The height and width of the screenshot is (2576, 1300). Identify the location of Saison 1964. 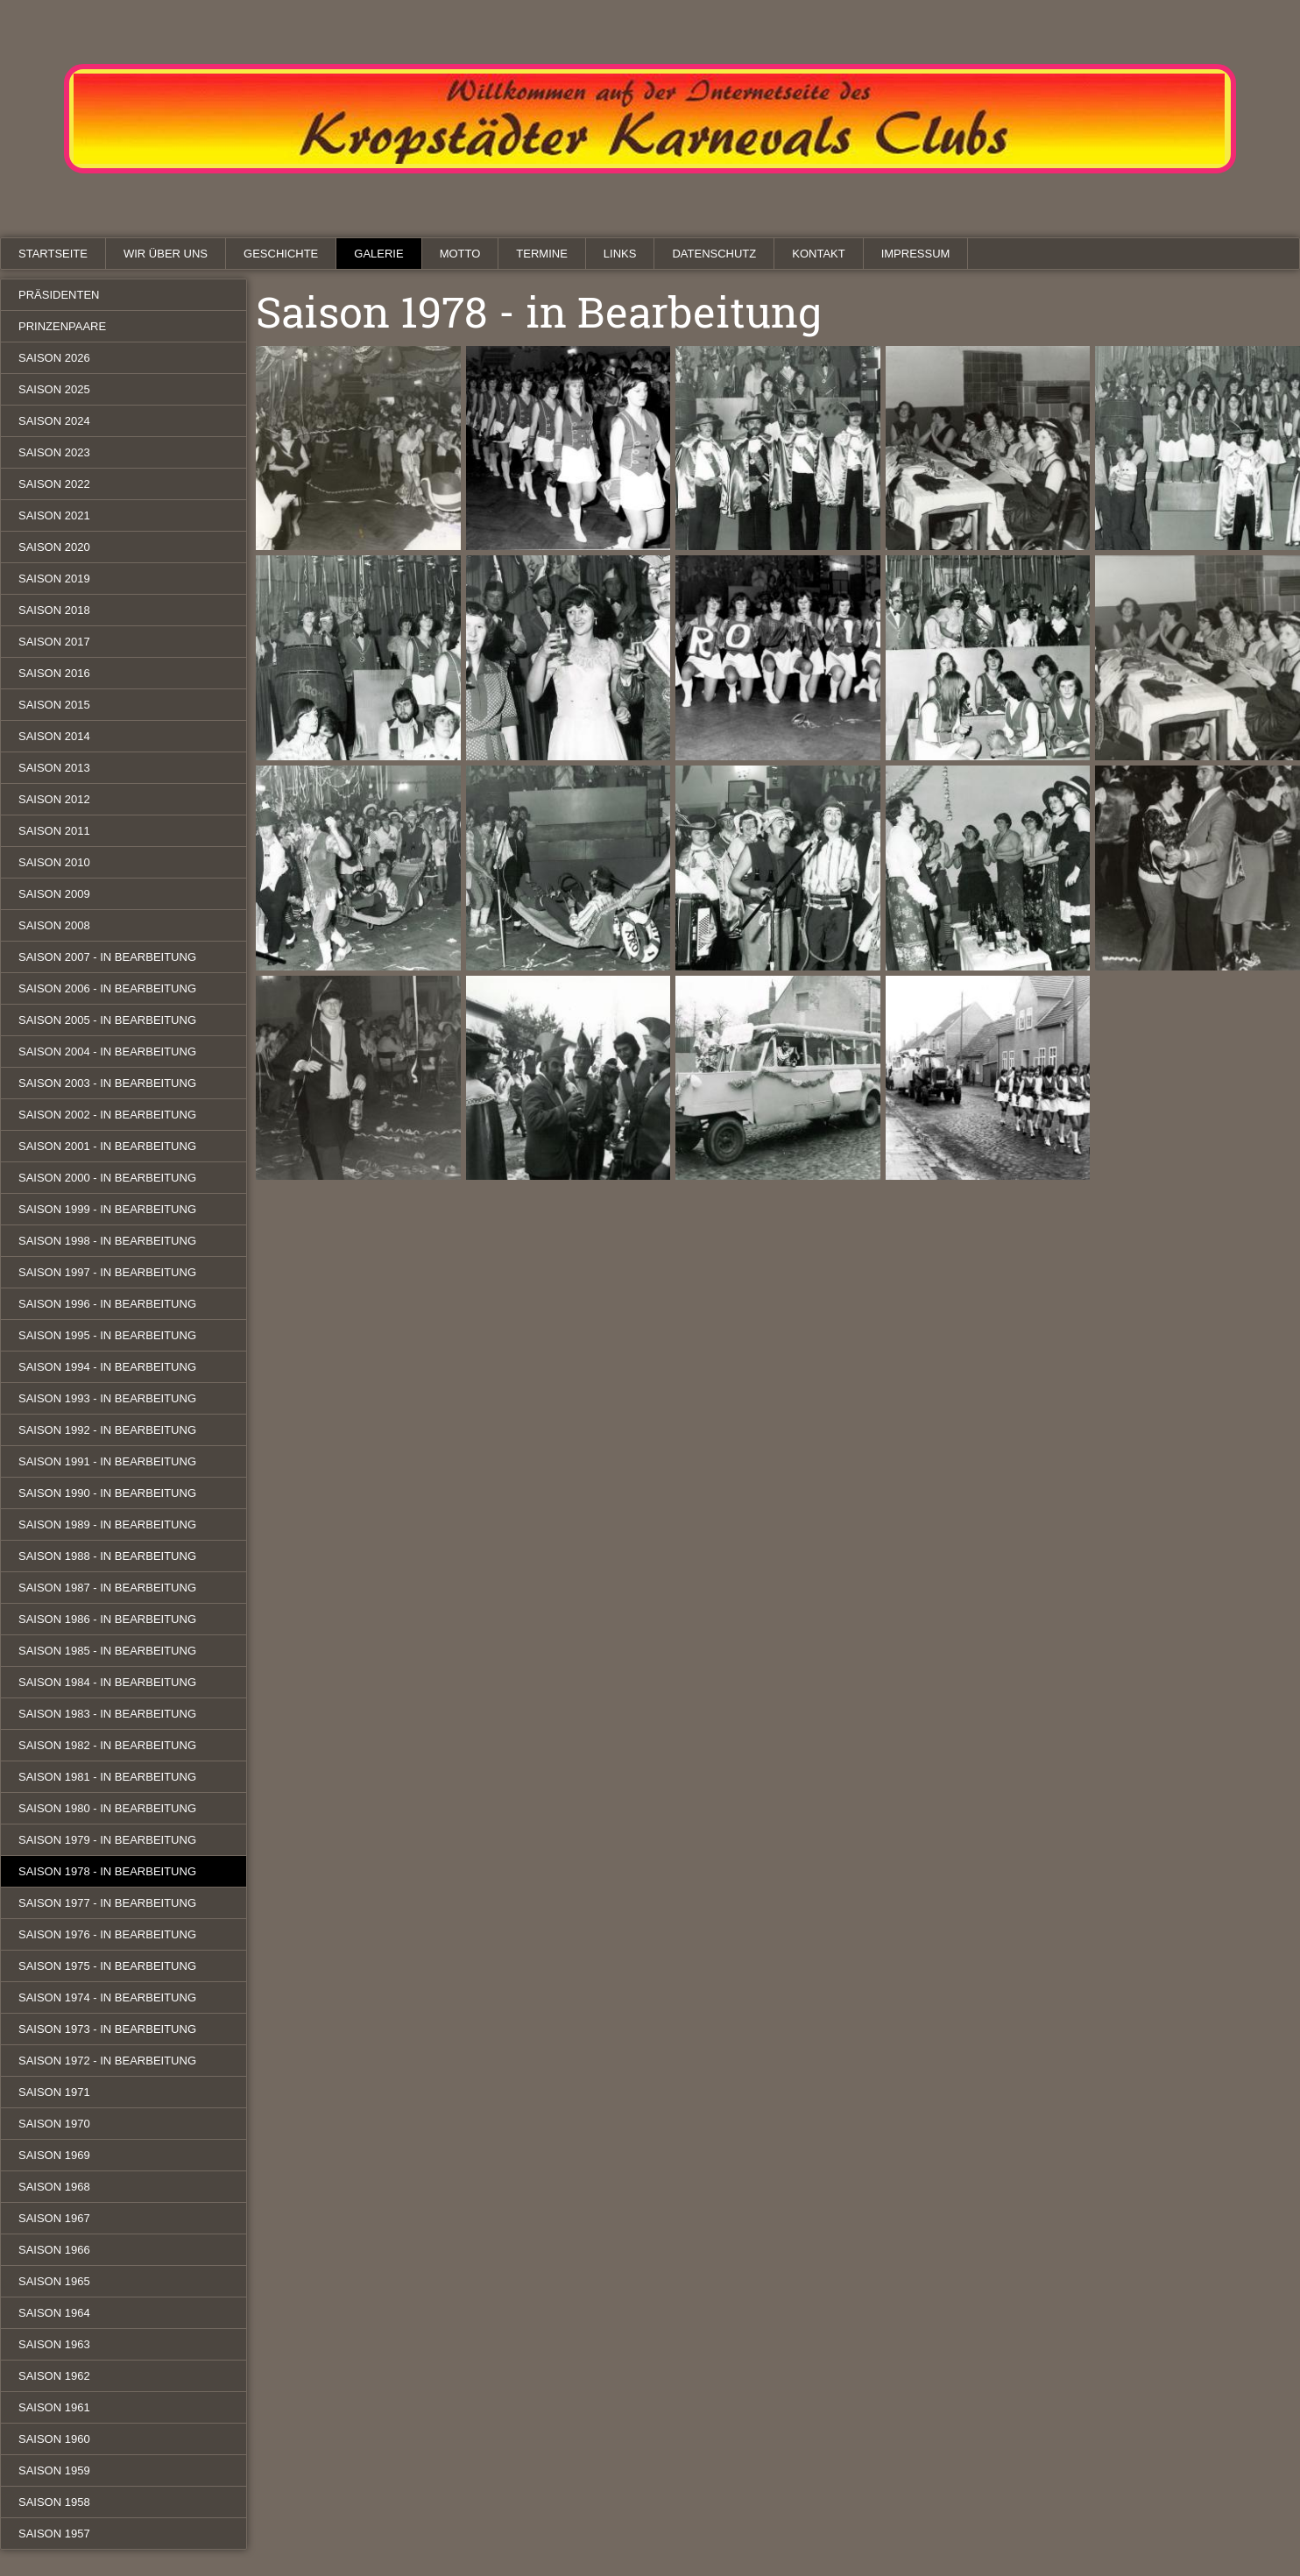
(54, 2312).